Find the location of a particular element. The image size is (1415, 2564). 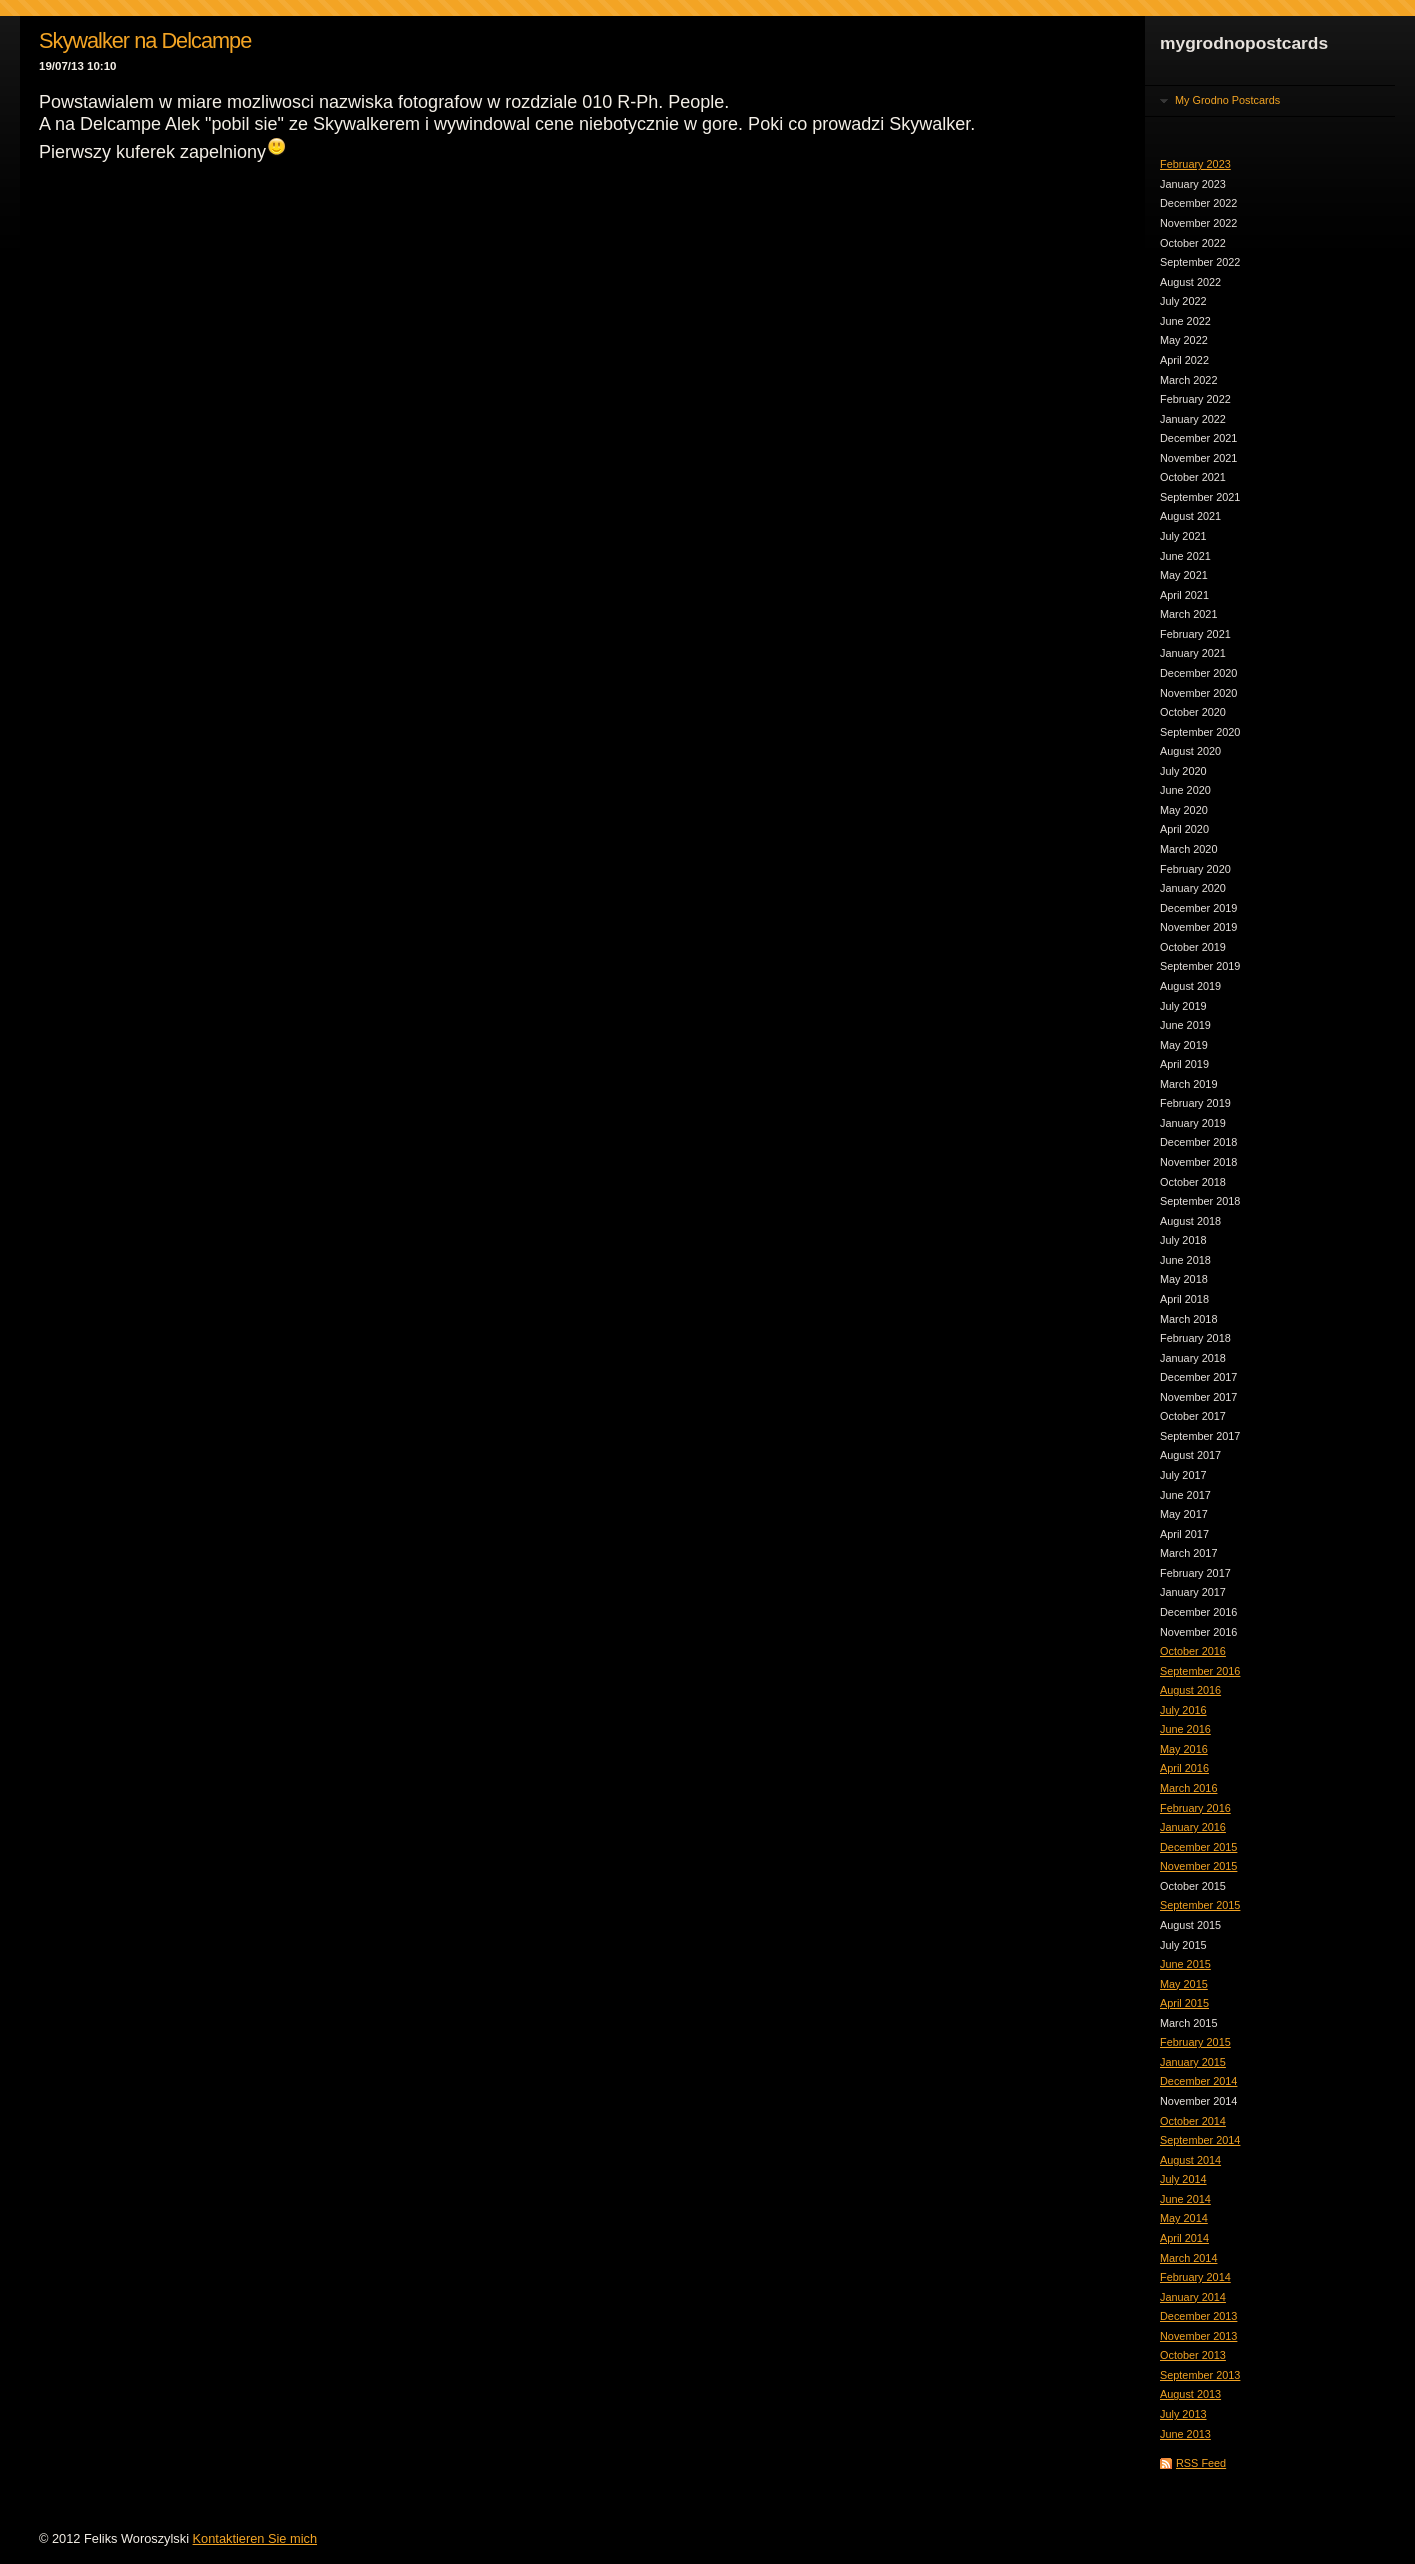

November 2015 is located at coordinates (1198, 1866).